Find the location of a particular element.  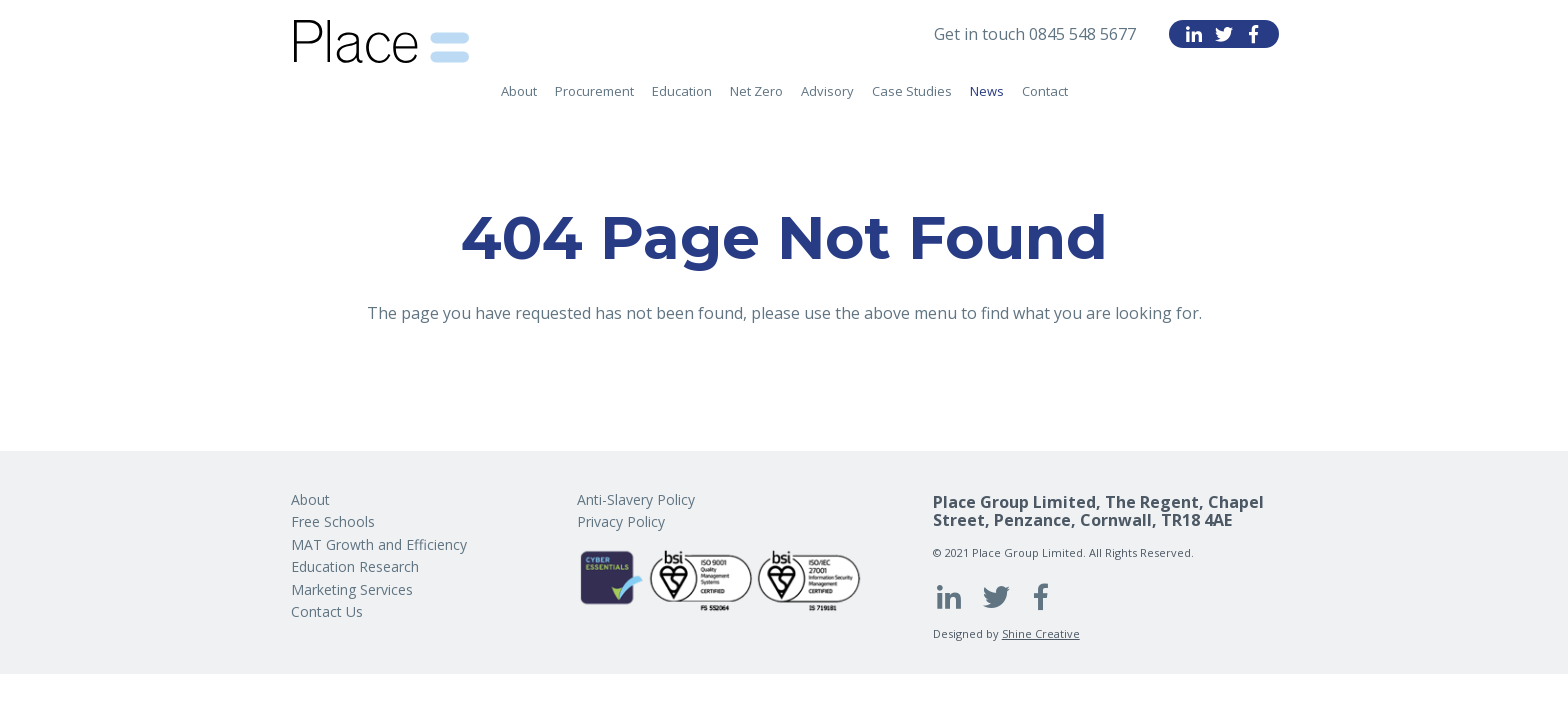

Contact Us is located at coordinates (327, 611).